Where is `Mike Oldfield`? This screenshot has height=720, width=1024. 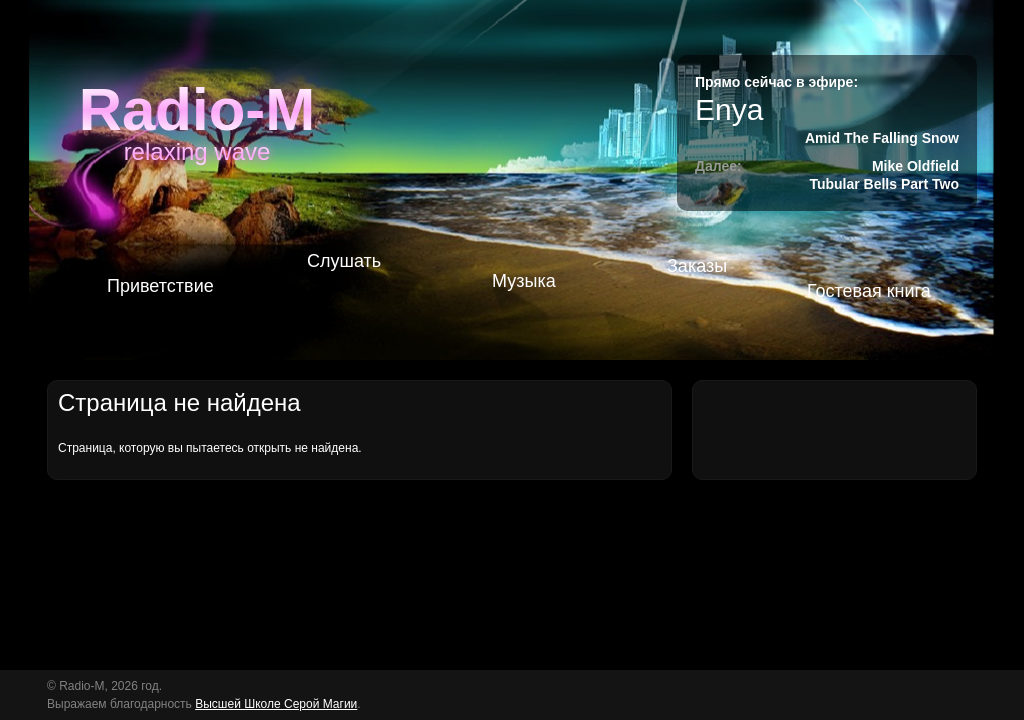
Mike Oldfield is located at coordinates (915, 166).